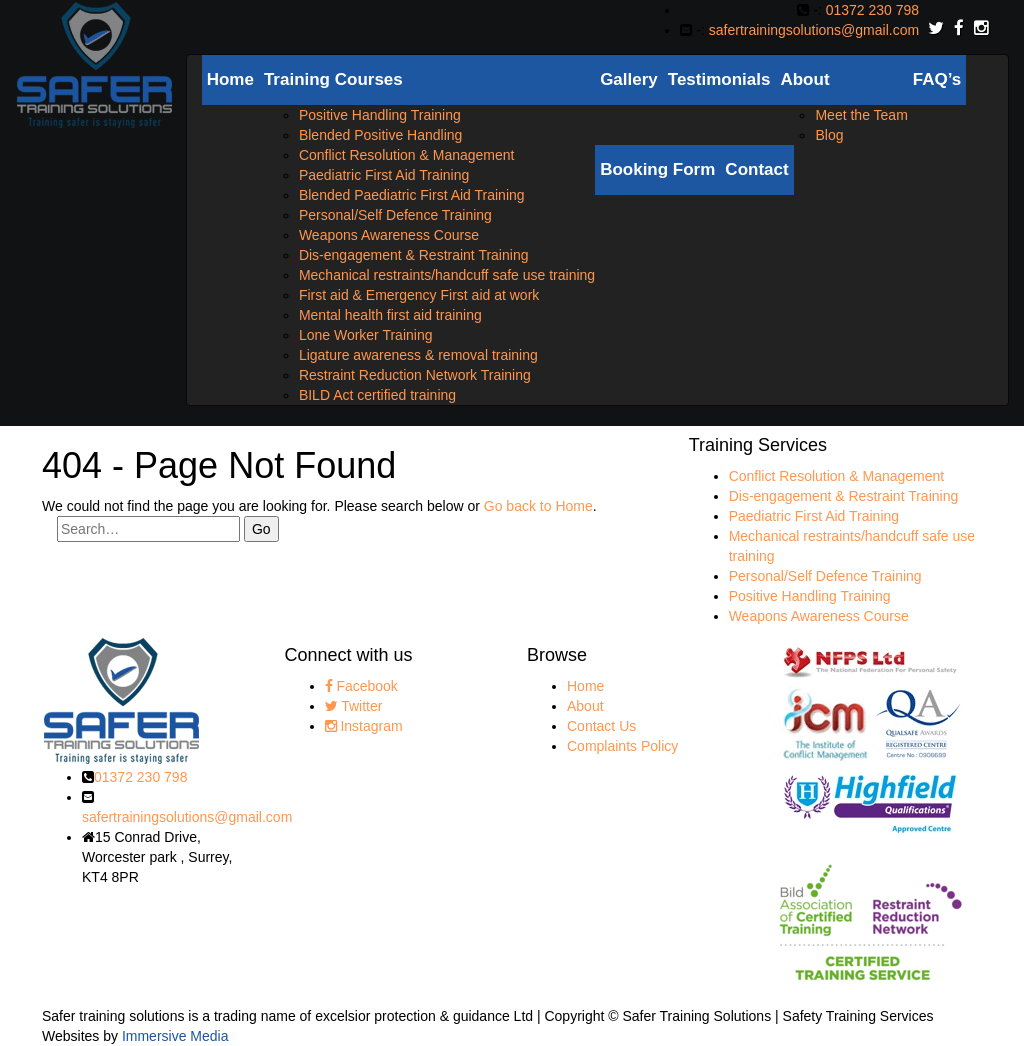 The height and width of the screenshot is (1046, 1024). Describe the element at coordinates (333, 79) in the screenshot. I see `Training Courses` at that location.